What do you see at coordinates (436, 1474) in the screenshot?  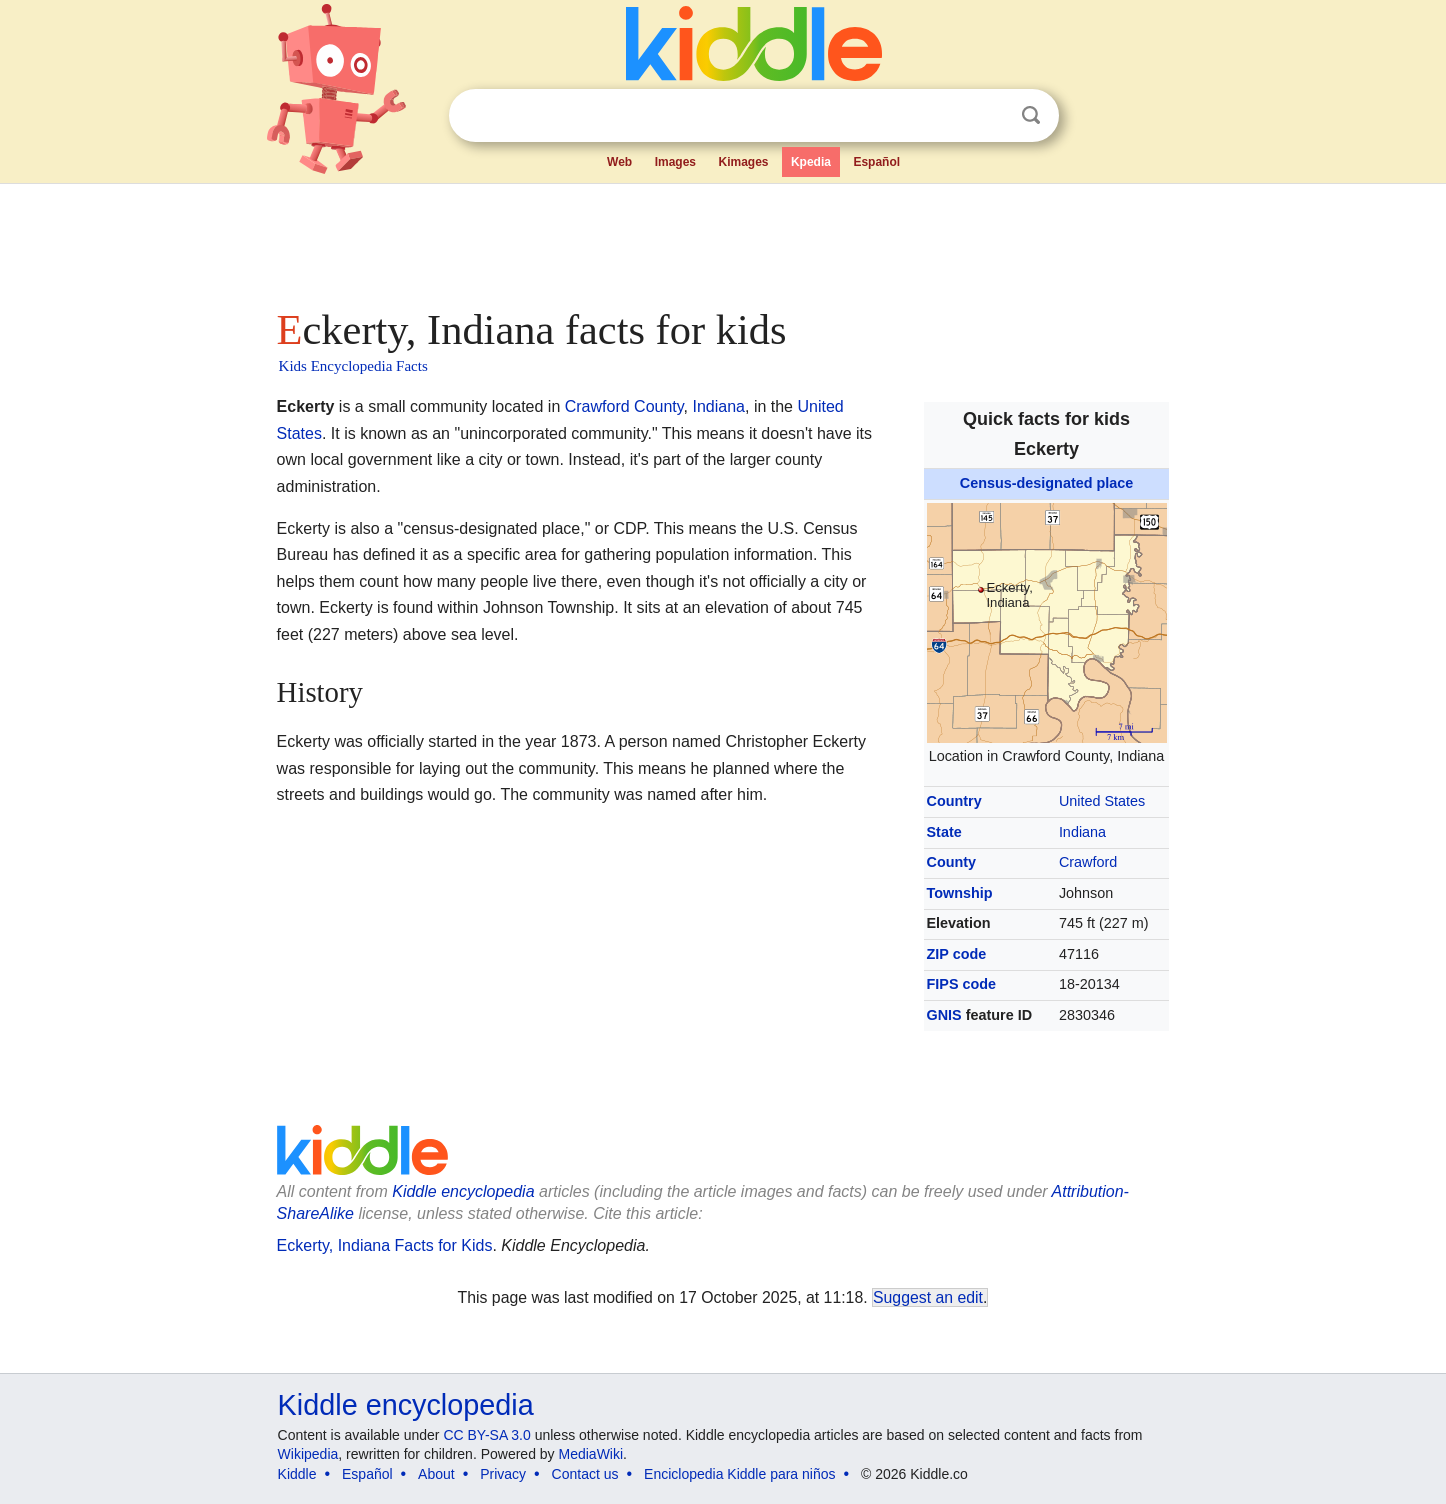 I see `About` at bounding box center [436, 1474].